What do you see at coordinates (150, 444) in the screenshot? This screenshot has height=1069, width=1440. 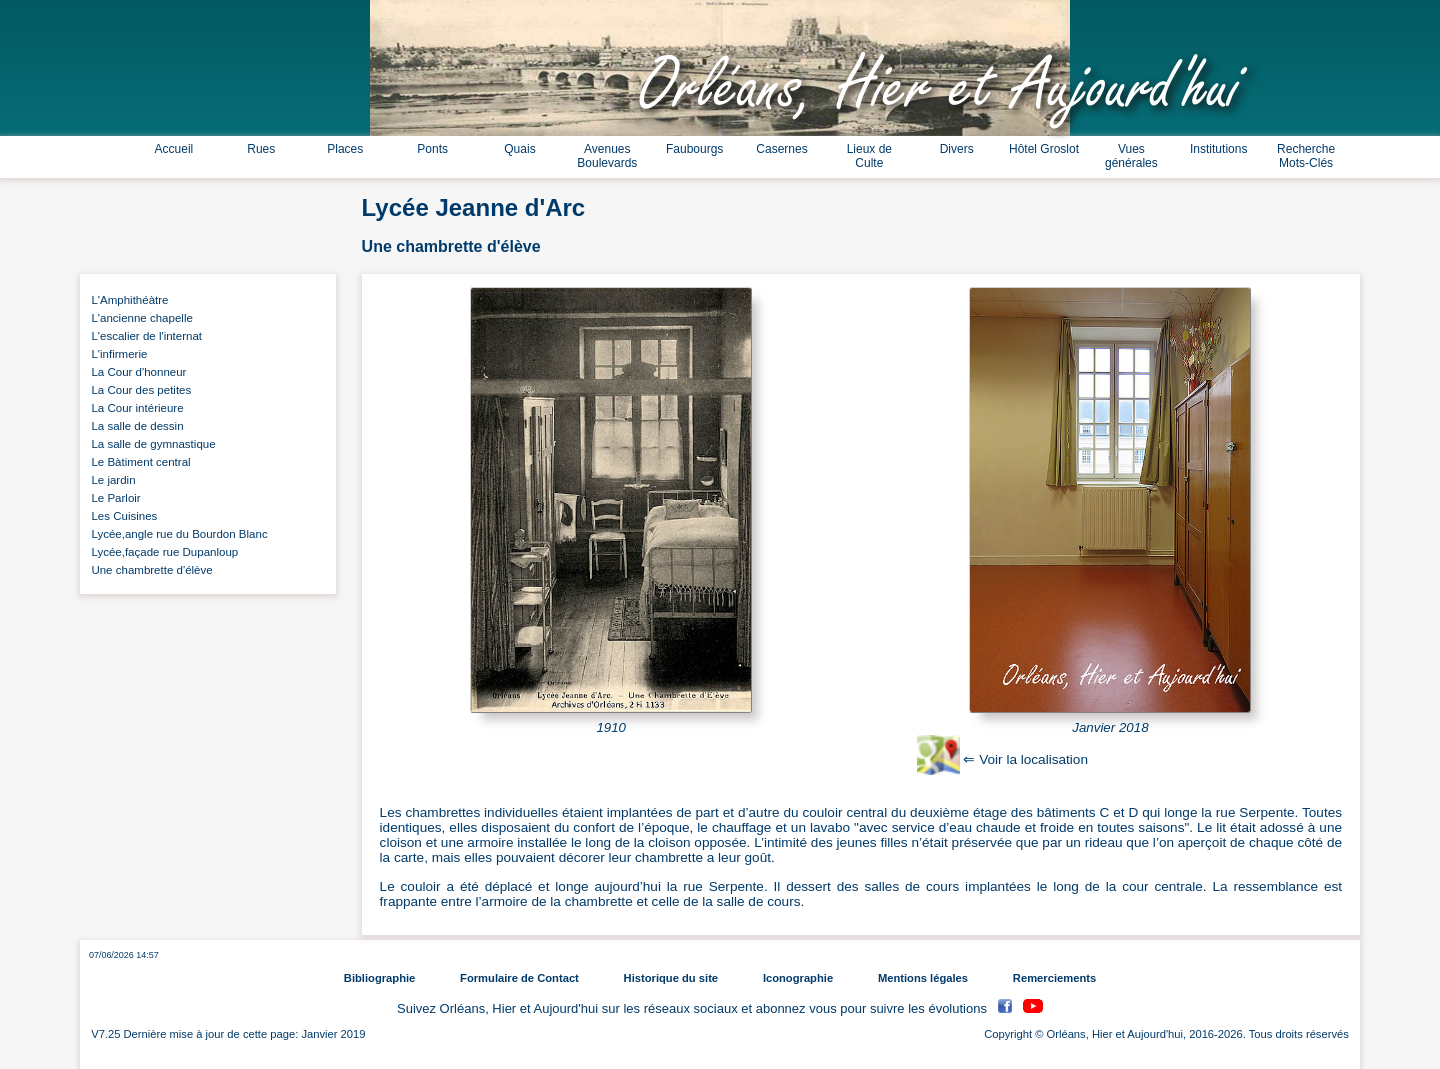 I see `La salle de gymnastique` at bounding box center [150, 444].